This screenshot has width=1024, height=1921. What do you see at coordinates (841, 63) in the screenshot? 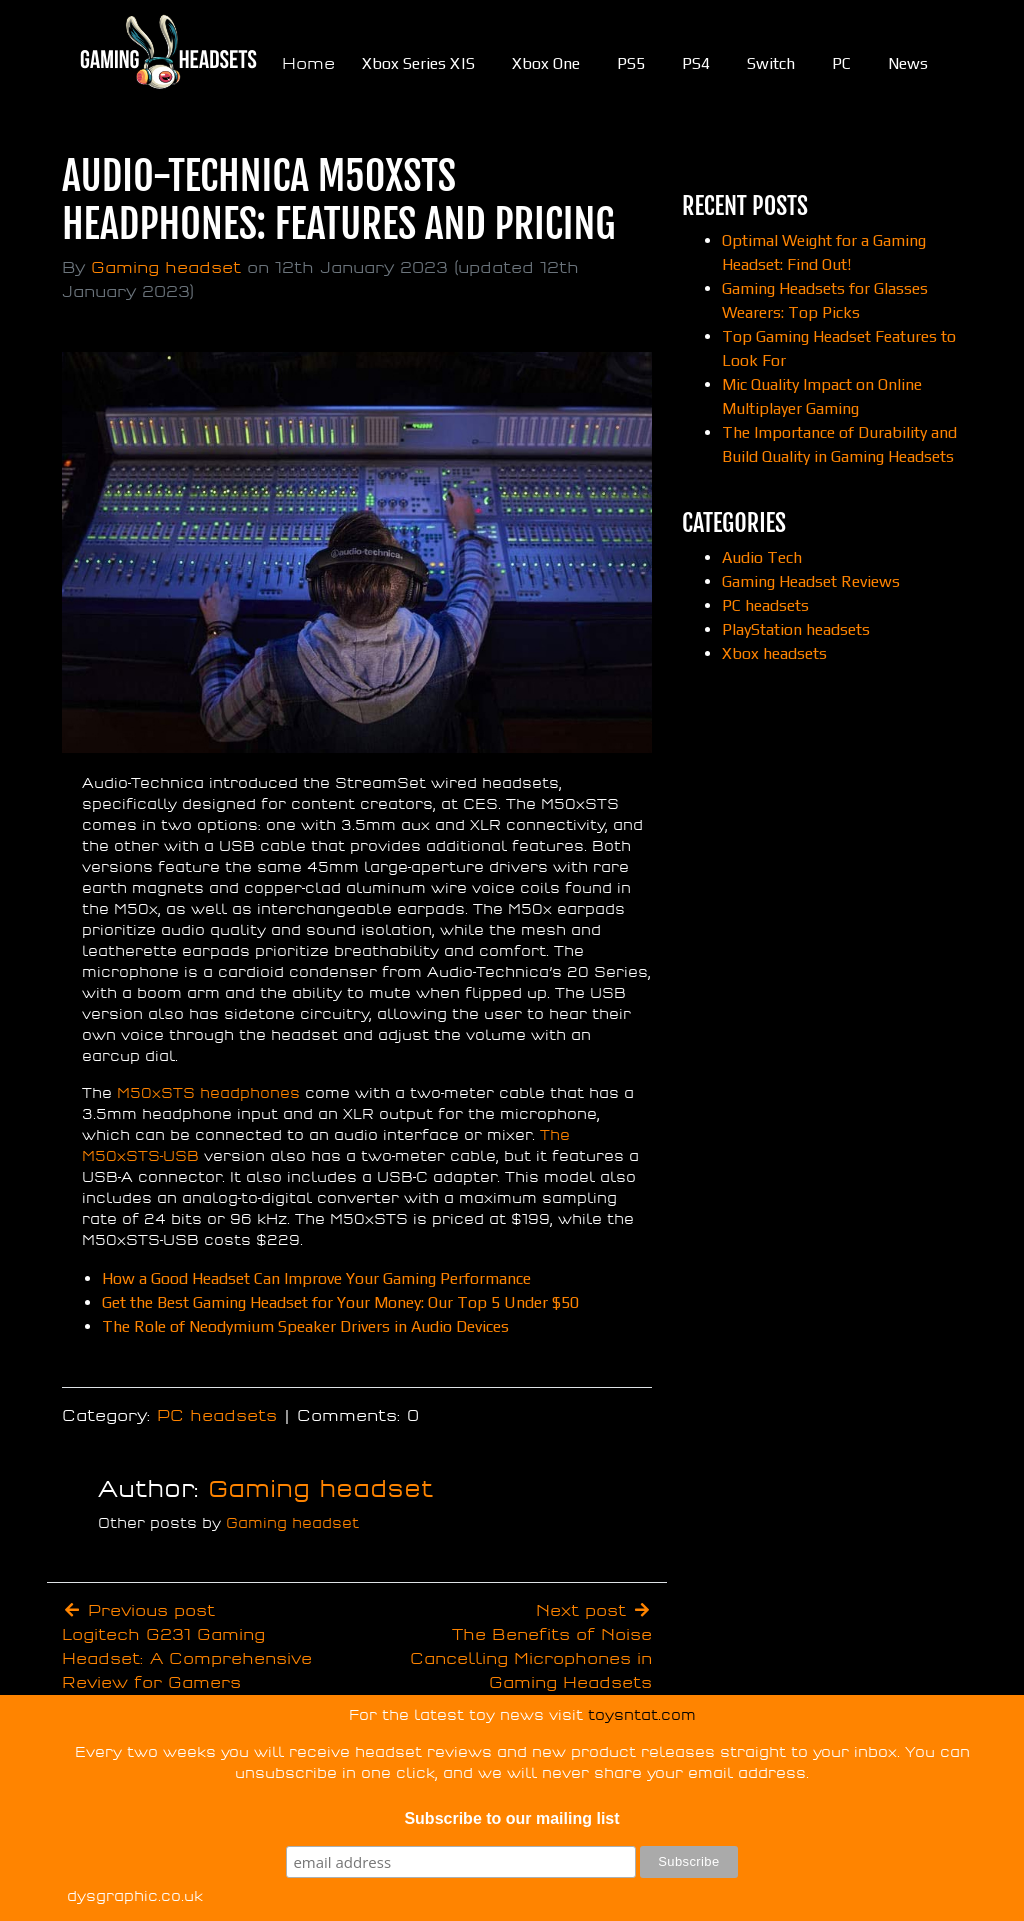
I see `PC` at bounding box center [841, 63].